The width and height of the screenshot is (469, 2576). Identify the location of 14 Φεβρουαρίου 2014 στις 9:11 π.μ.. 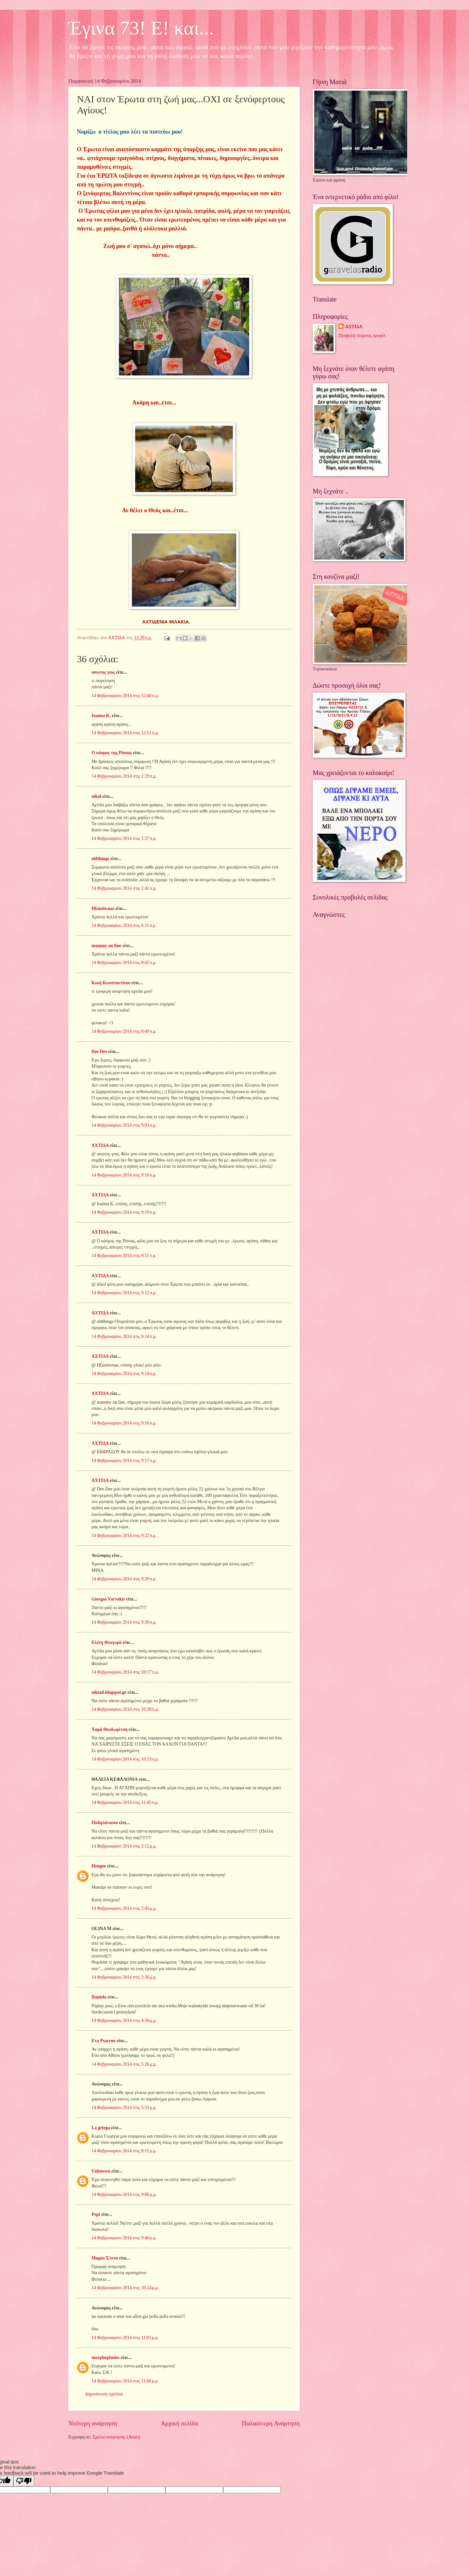
(124, 1255).